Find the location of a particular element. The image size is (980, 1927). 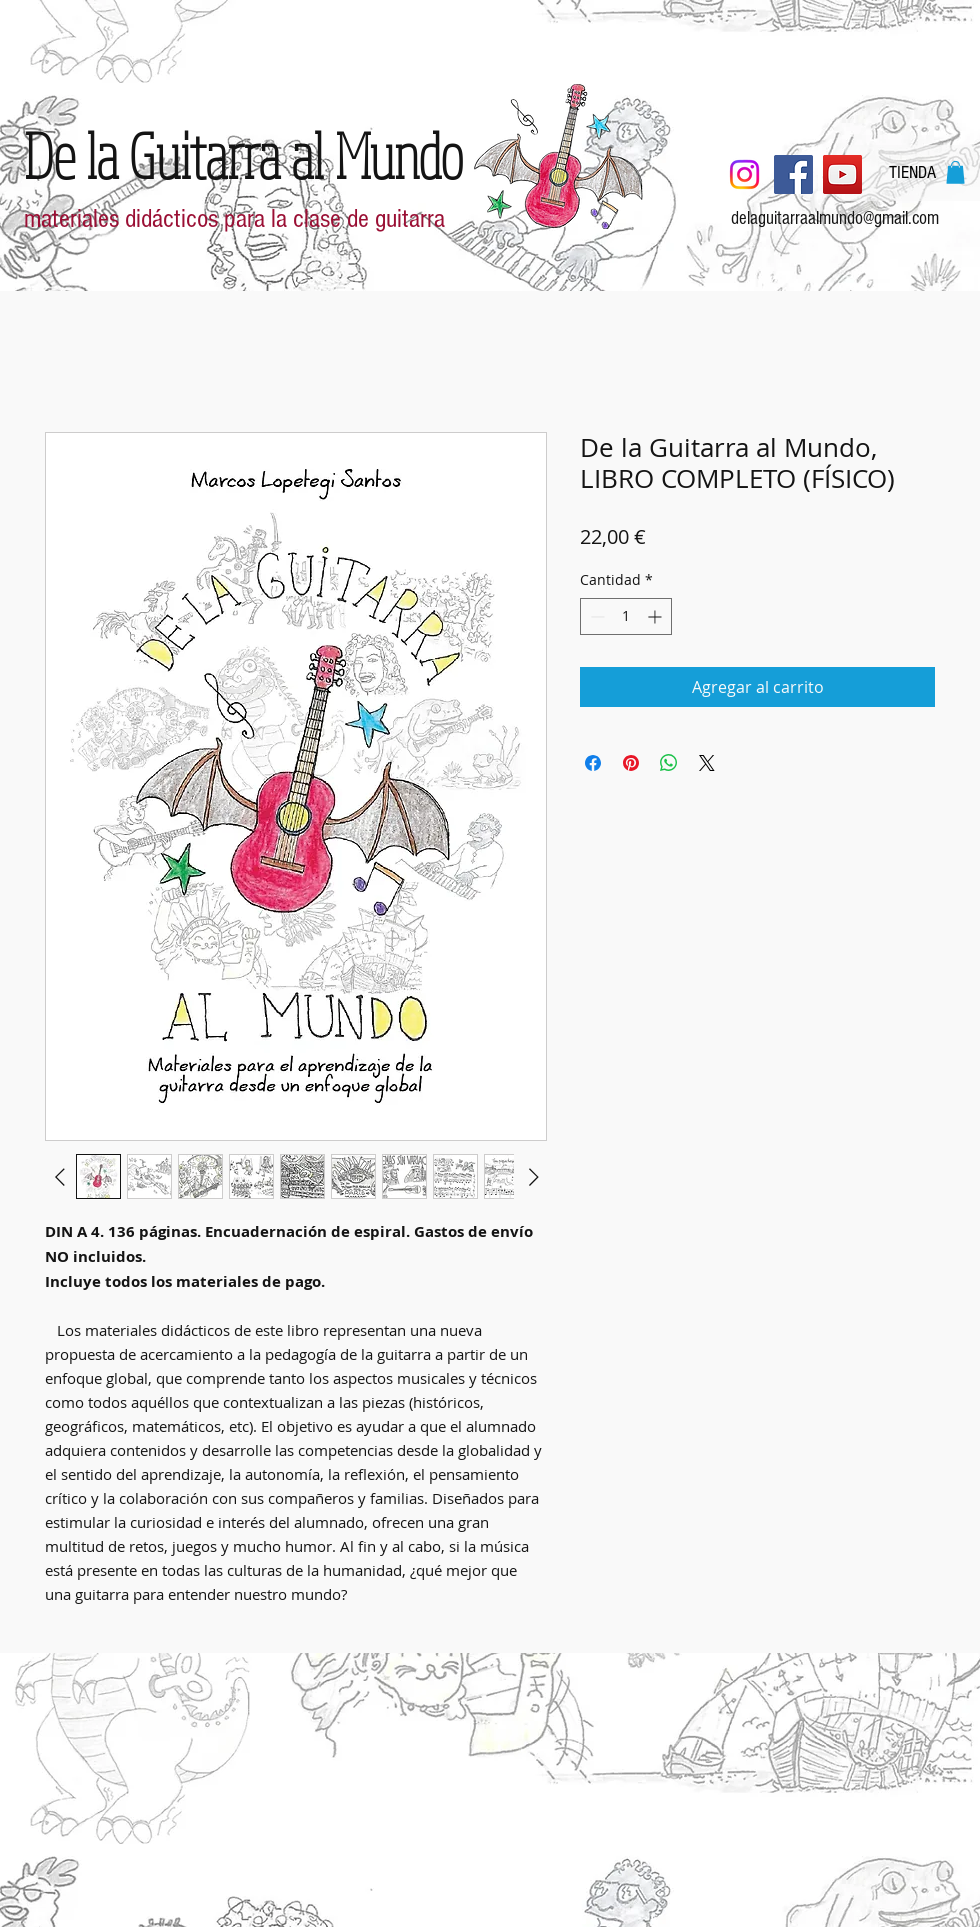

[Compartir en Facebook] is located at coordinates (593, 763).